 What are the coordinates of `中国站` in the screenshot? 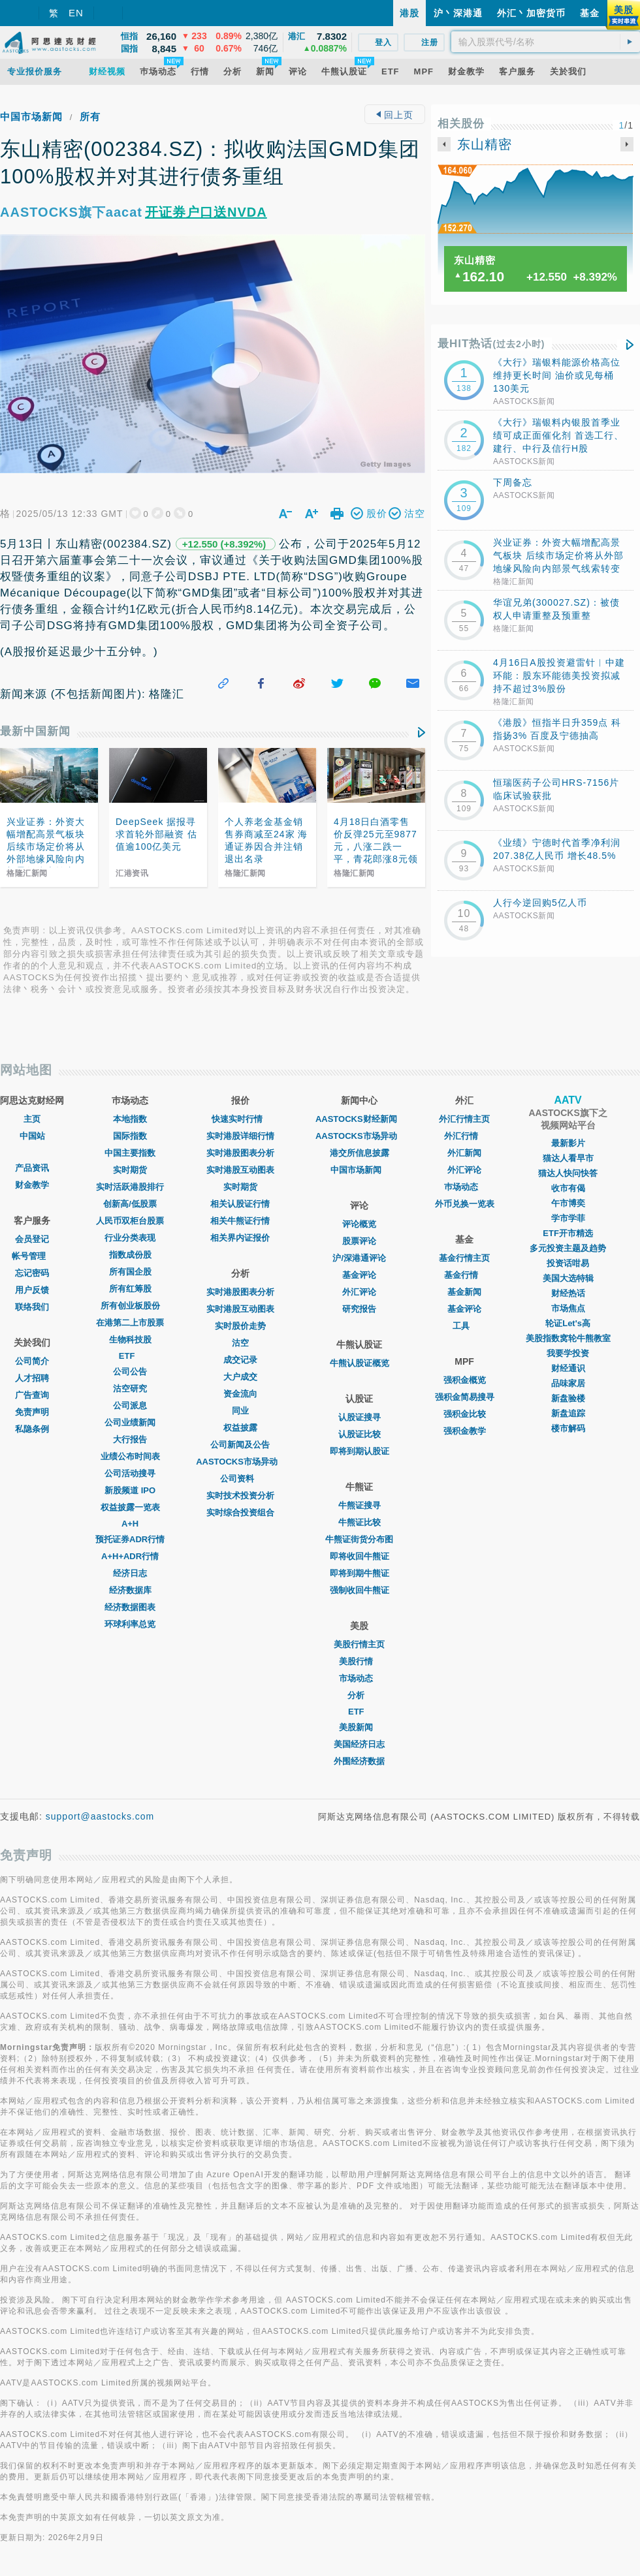 It's located at (32, 1136).